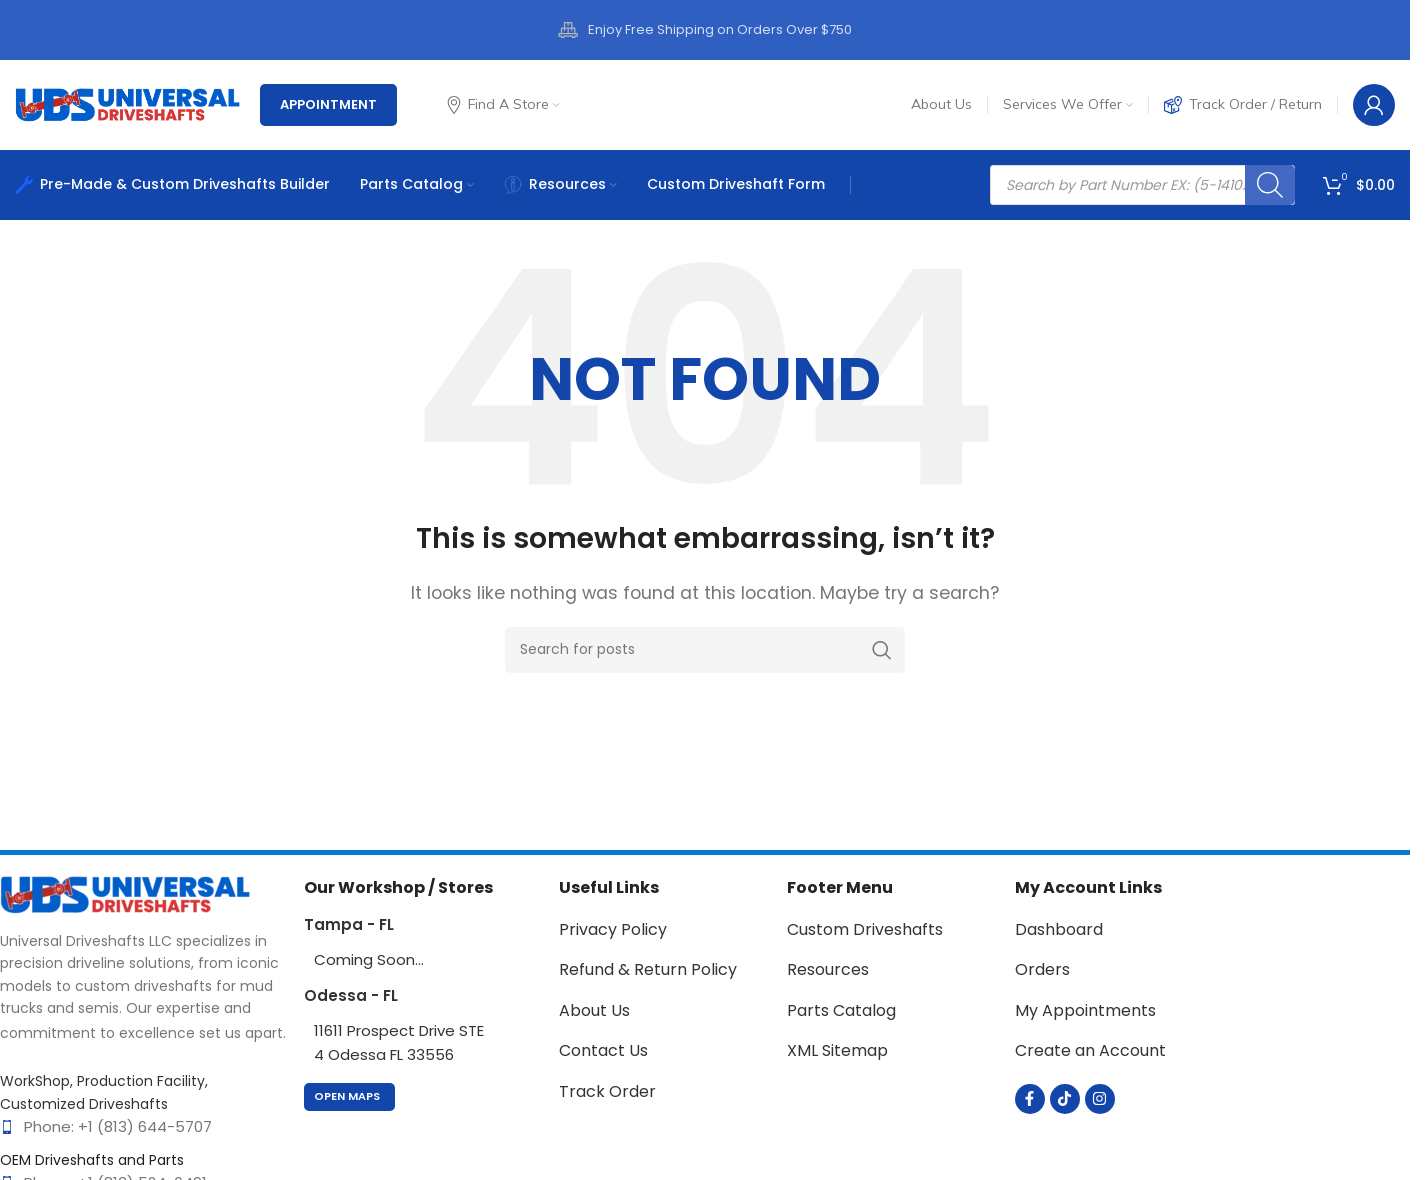 The height and width of the screenshot is (1180, 1425). Describe the element at coordinates (328, 104) in the screenshot. I see `Appointment` at that location.